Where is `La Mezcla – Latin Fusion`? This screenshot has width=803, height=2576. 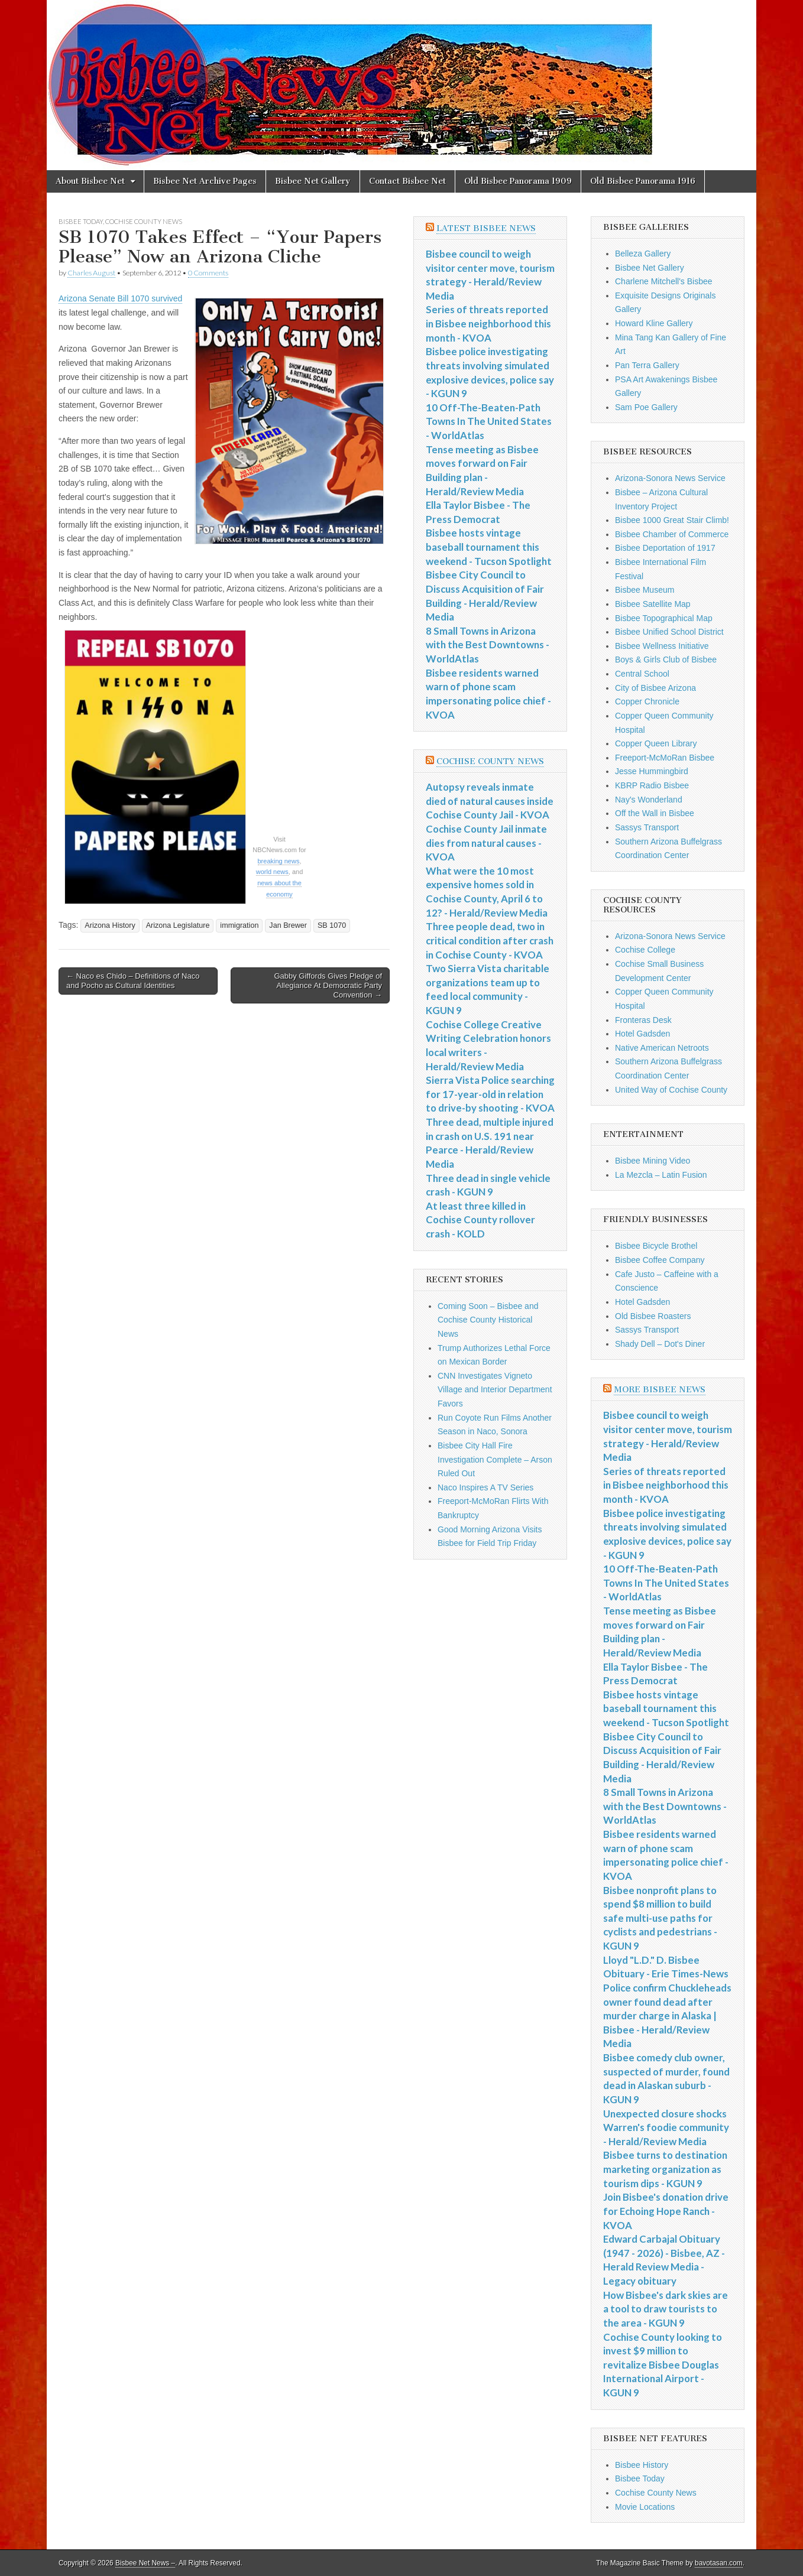
La Mezcla – Latin Fusion is located at coordinates (661, 1175).